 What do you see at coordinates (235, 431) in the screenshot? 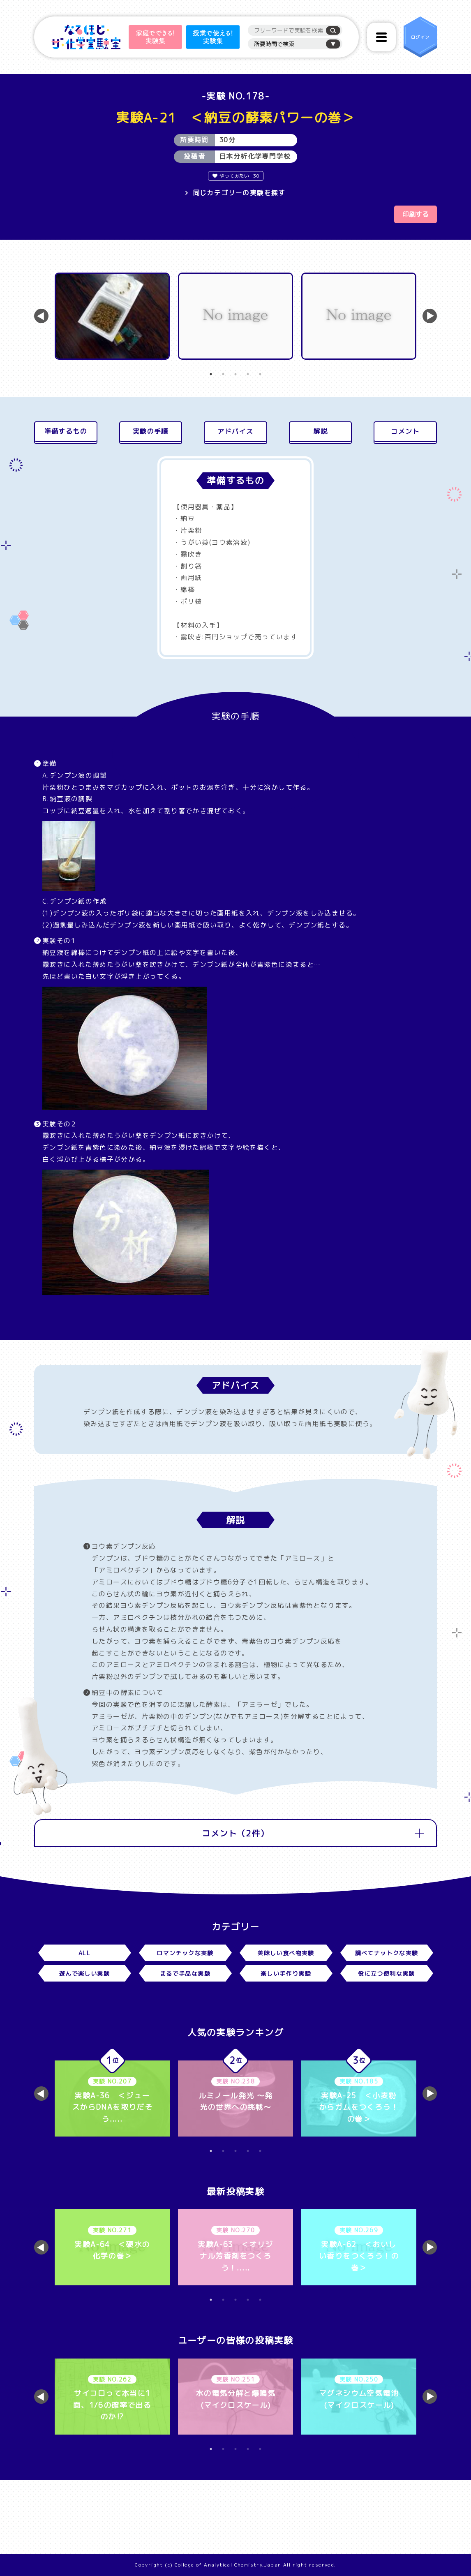
I see `アドバイス` at bounding box center [235, 431].